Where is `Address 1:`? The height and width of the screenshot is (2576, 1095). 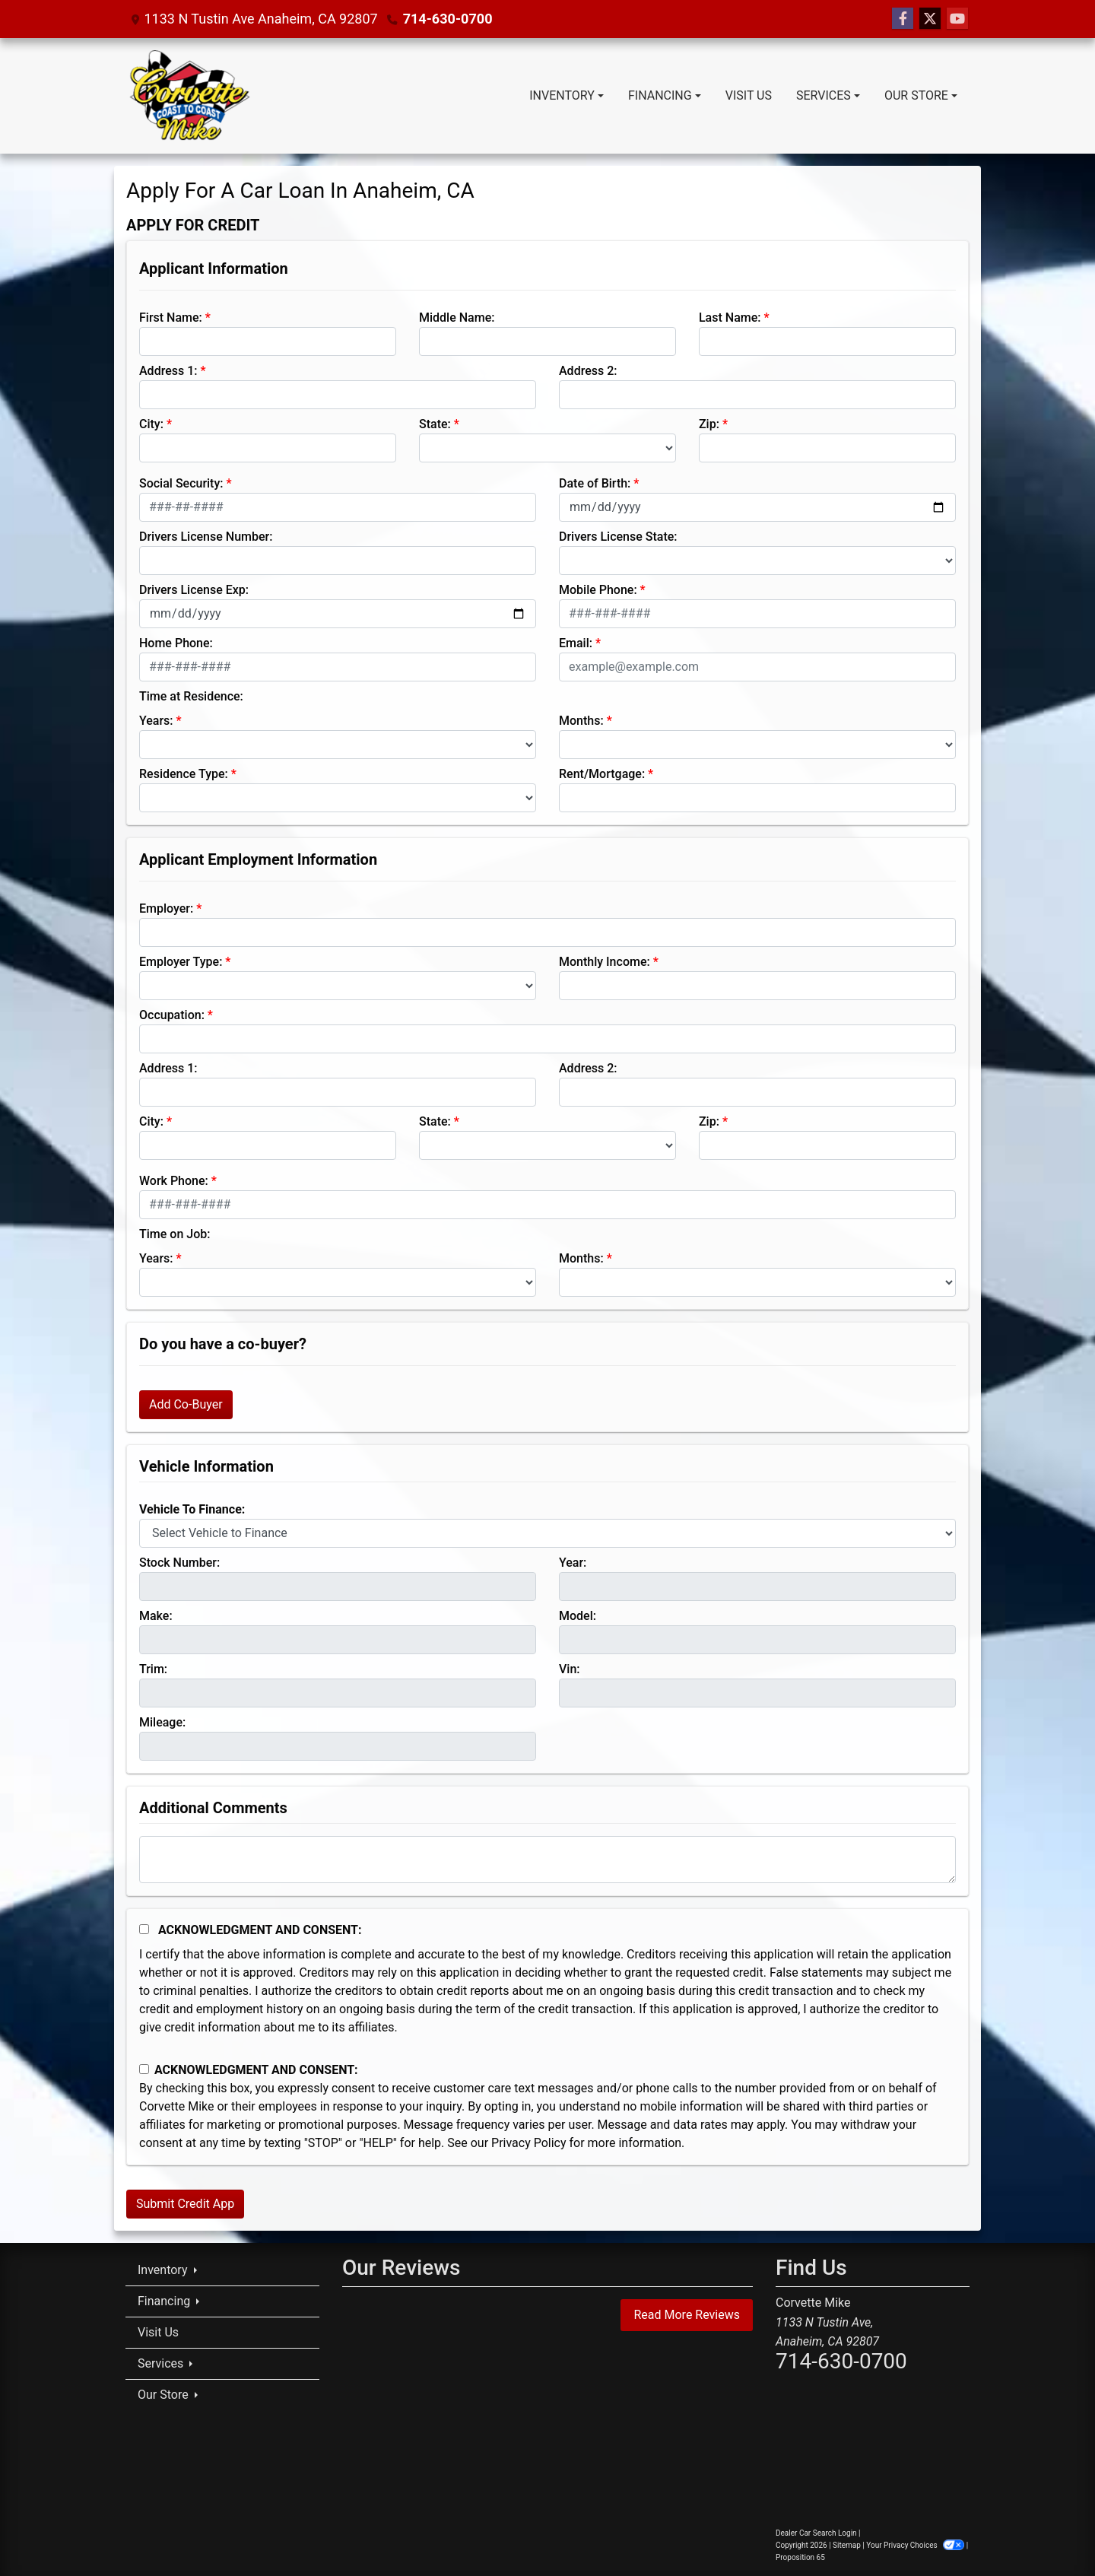 Address 1: is located at coordinates (168, 371).